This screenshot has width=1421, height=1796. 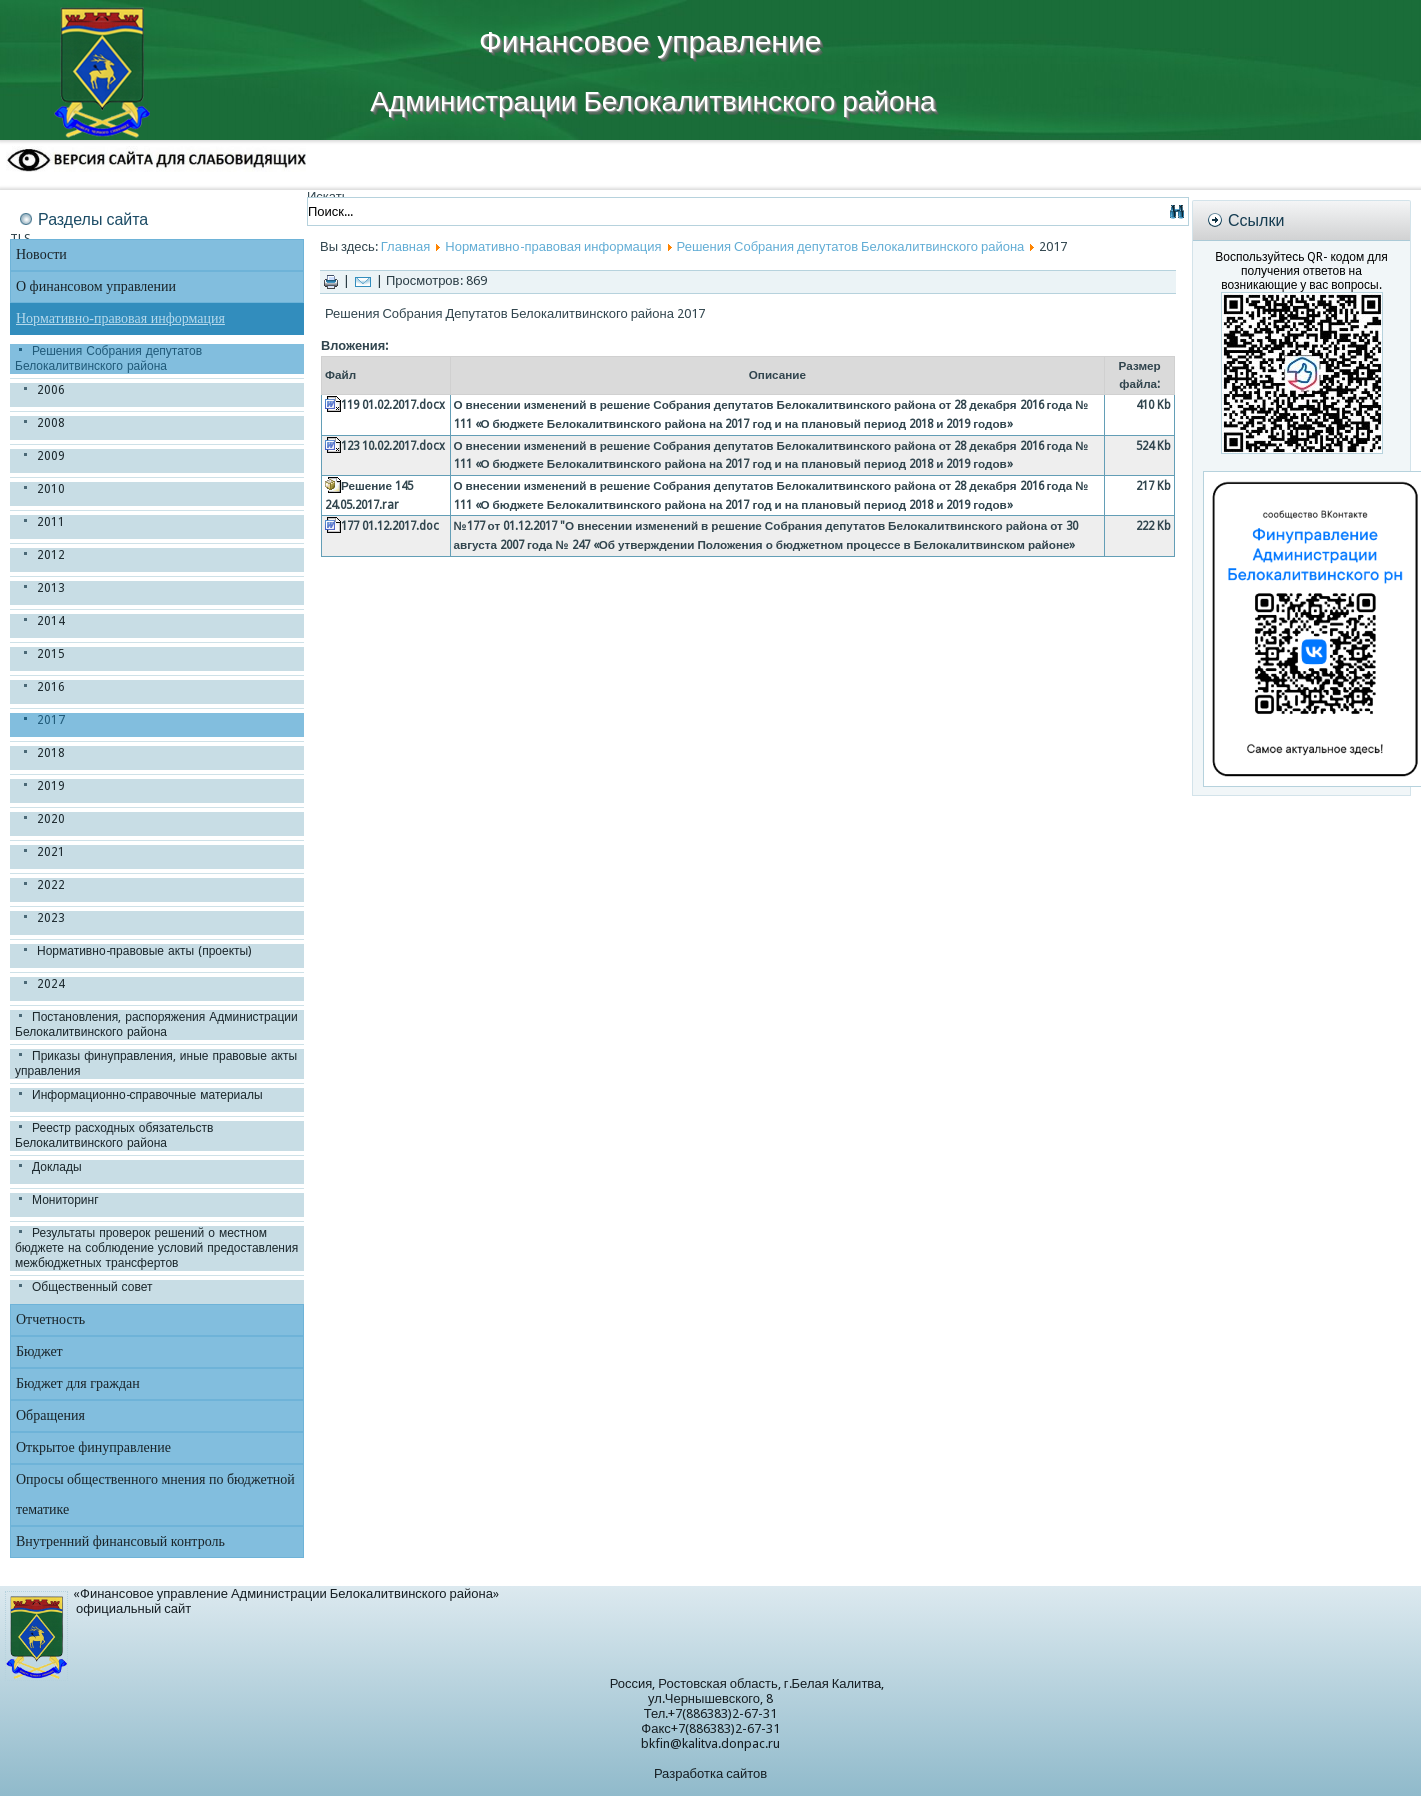 I want to click on 2022, so click(x=51, y=885).